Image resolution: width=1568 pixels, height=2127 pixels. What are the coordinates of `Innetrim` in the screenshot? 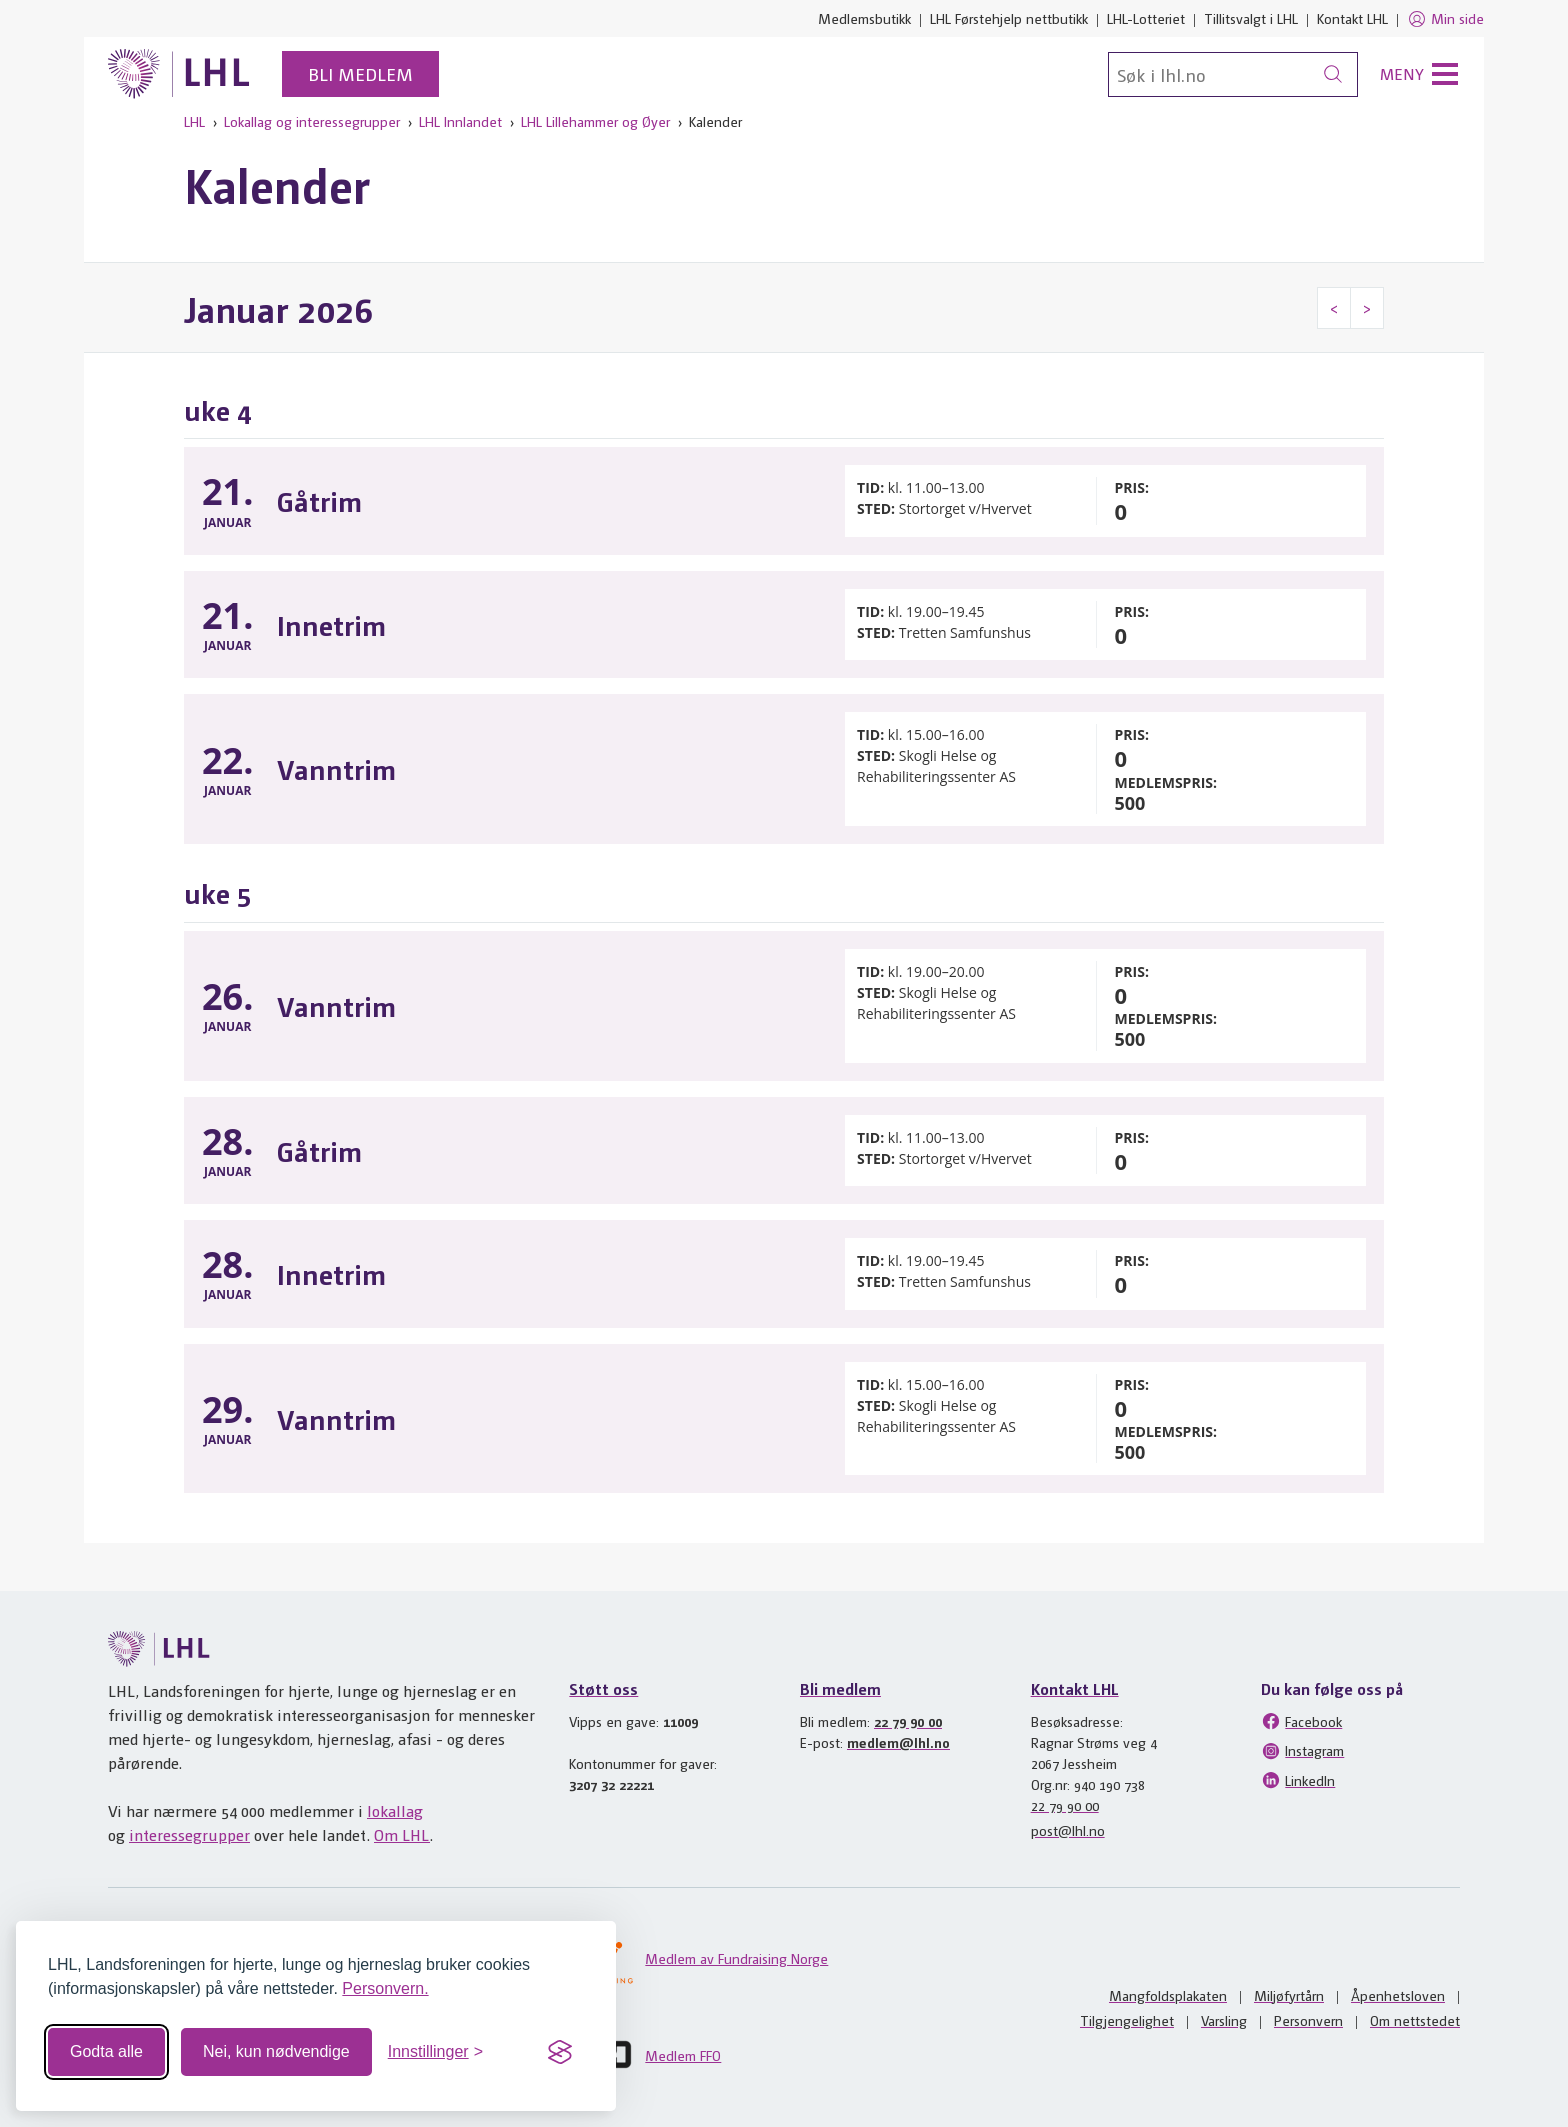 It's located at (331, 624).